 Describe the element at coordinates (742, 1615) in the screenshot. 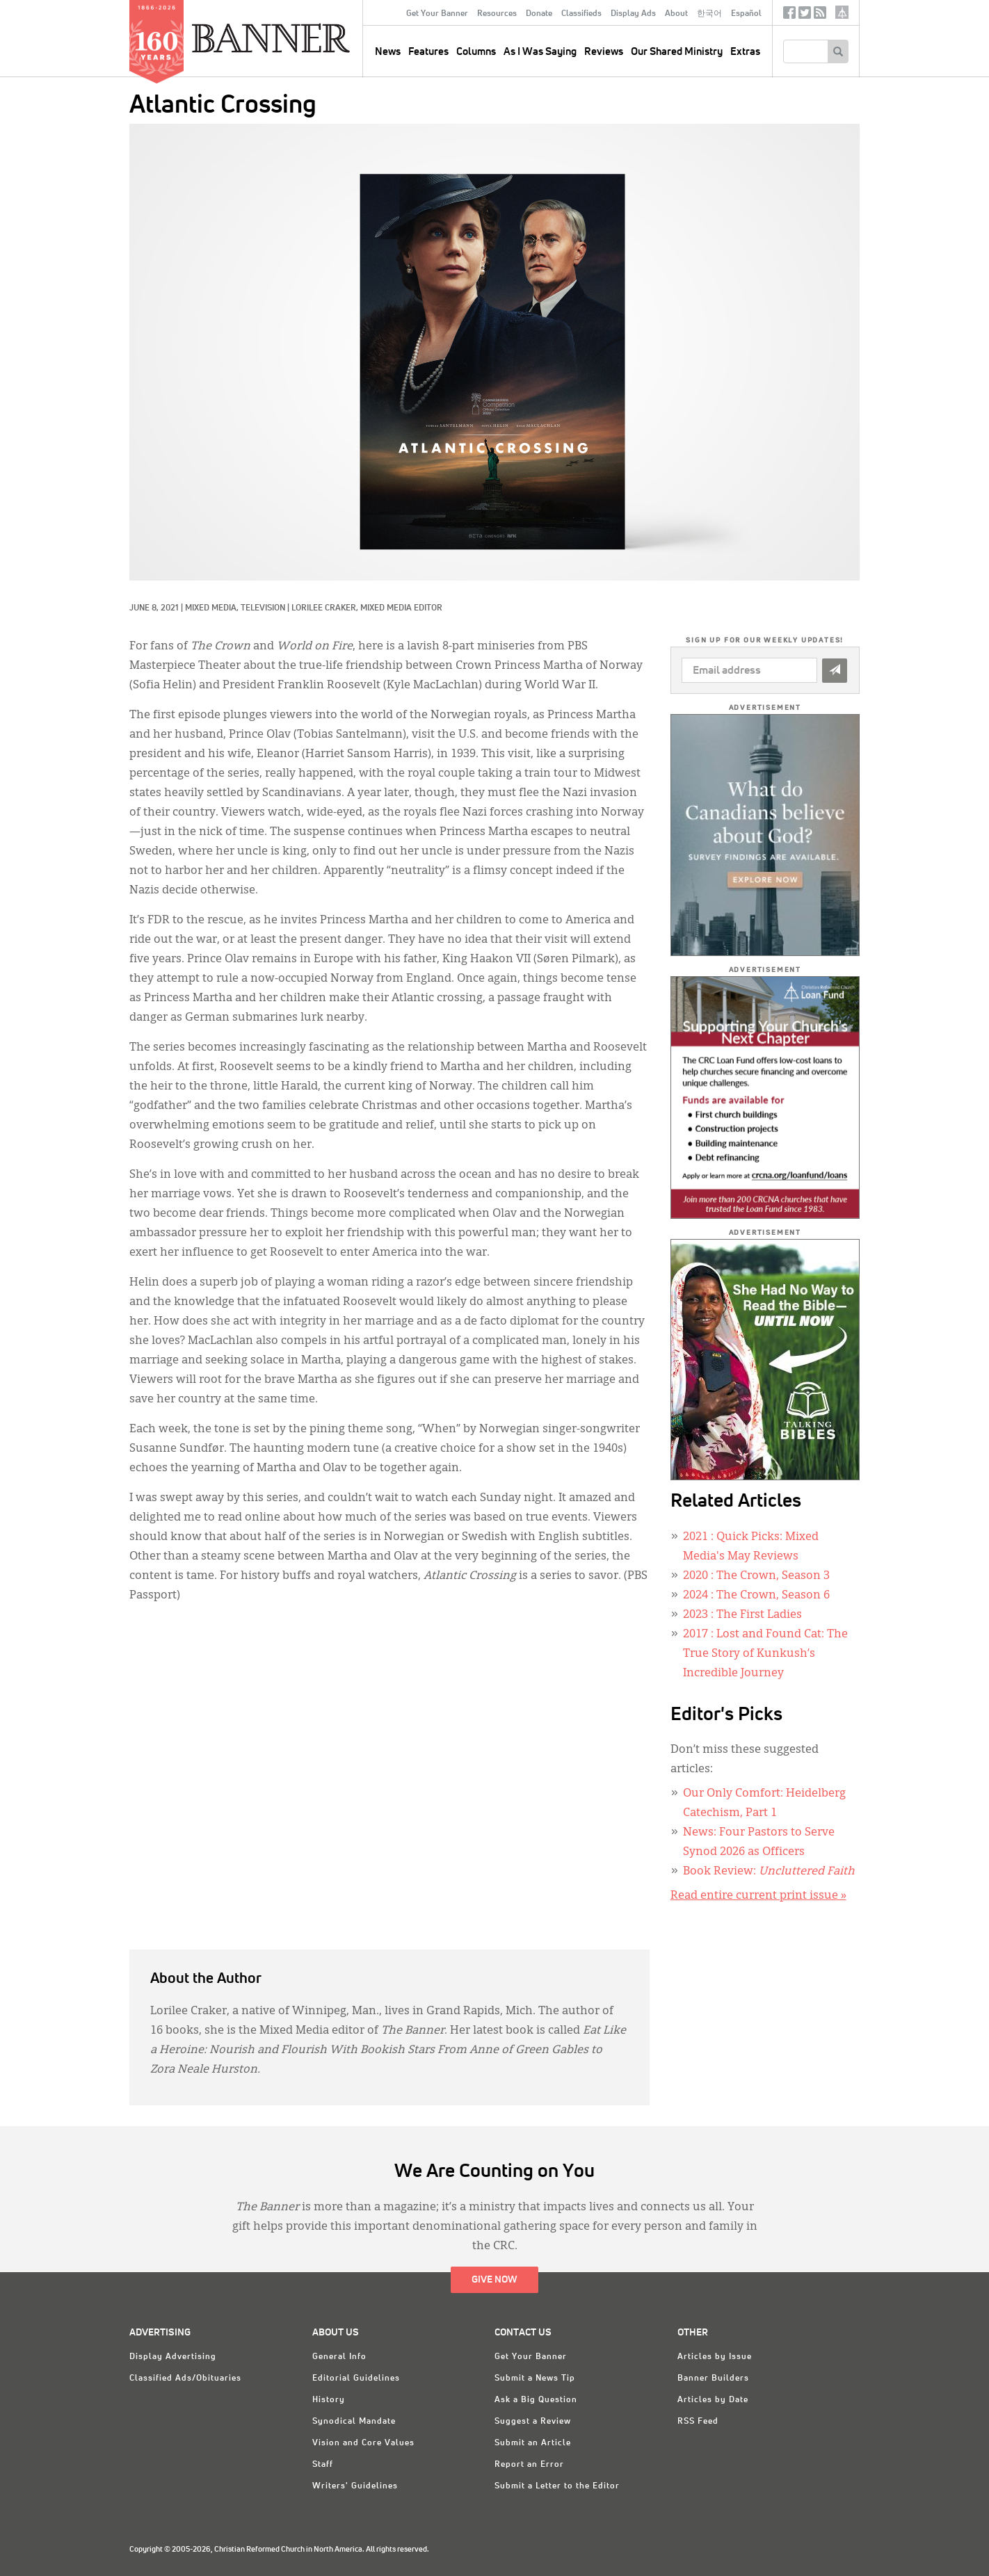

I see `: The First Ladies` at that location.